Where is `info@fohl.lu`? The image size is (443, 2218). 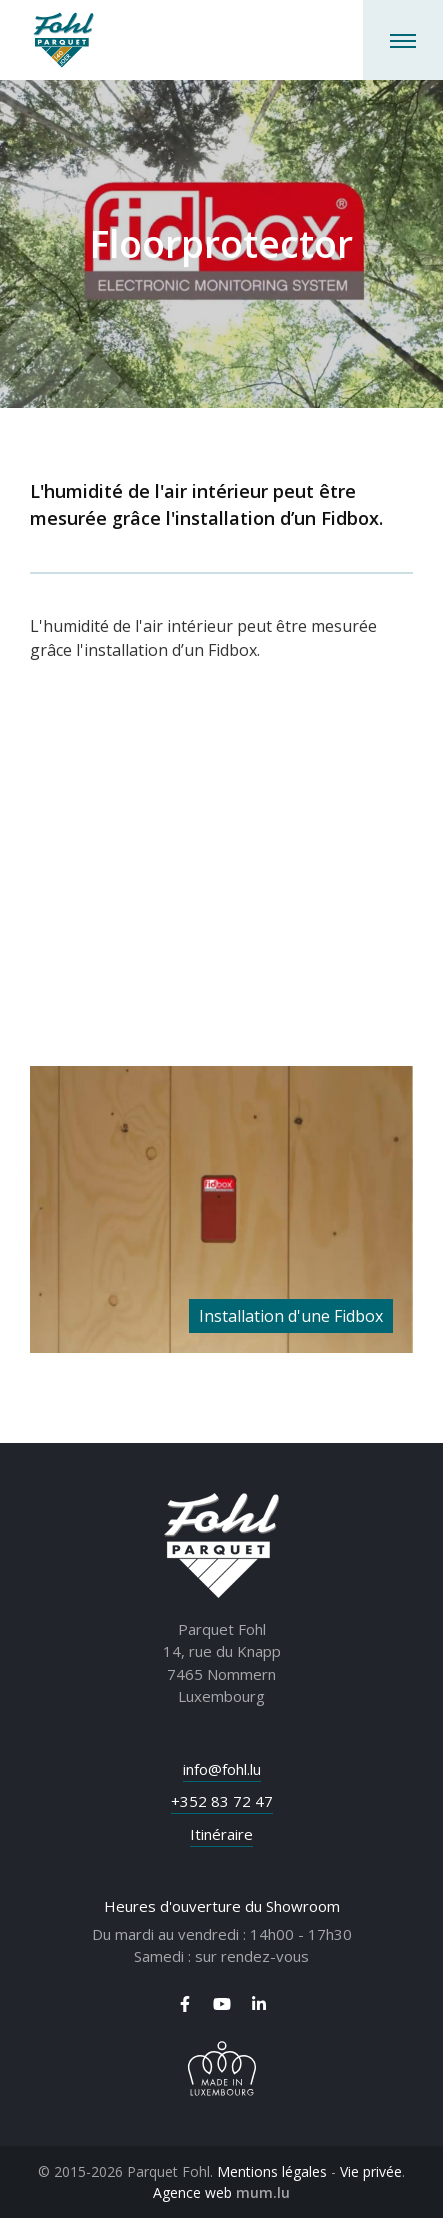
info@fohl.lu is located at coordinates (222, 1769).